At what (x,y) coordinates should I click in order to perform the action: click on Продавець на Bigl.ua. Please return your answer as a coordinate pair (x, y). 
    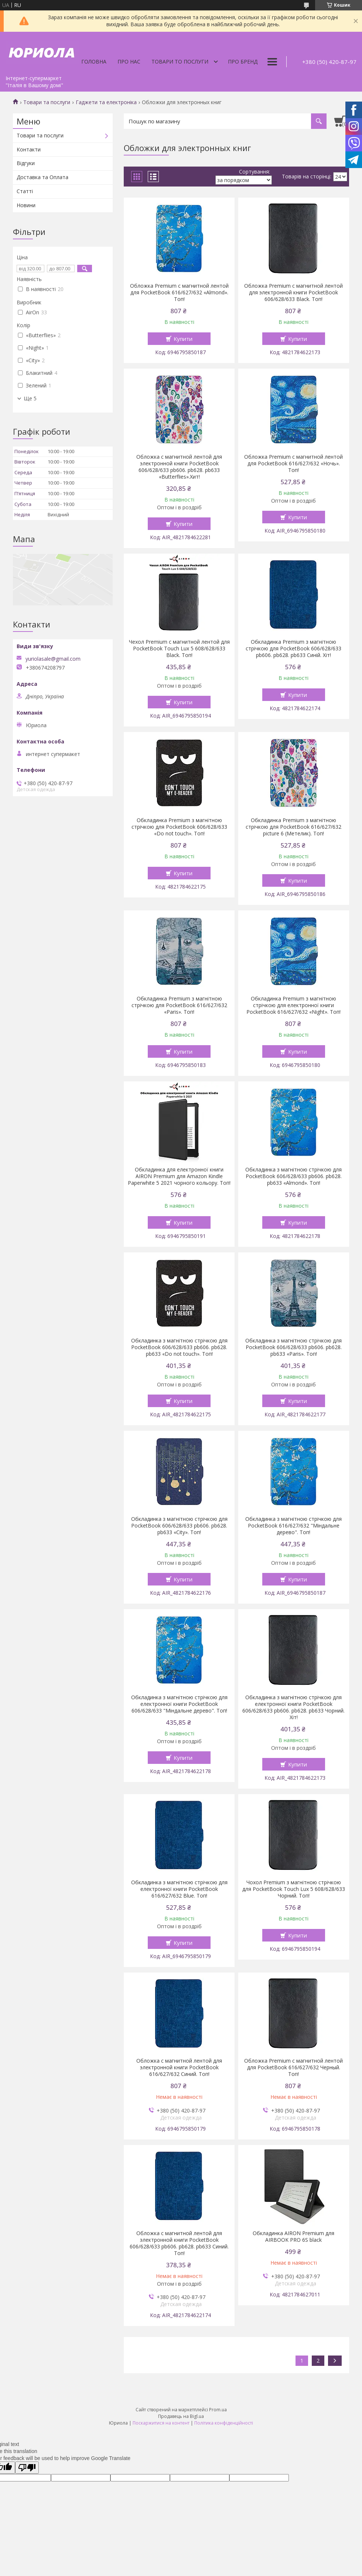
    Looking at the image, I should click on (181, 2416).